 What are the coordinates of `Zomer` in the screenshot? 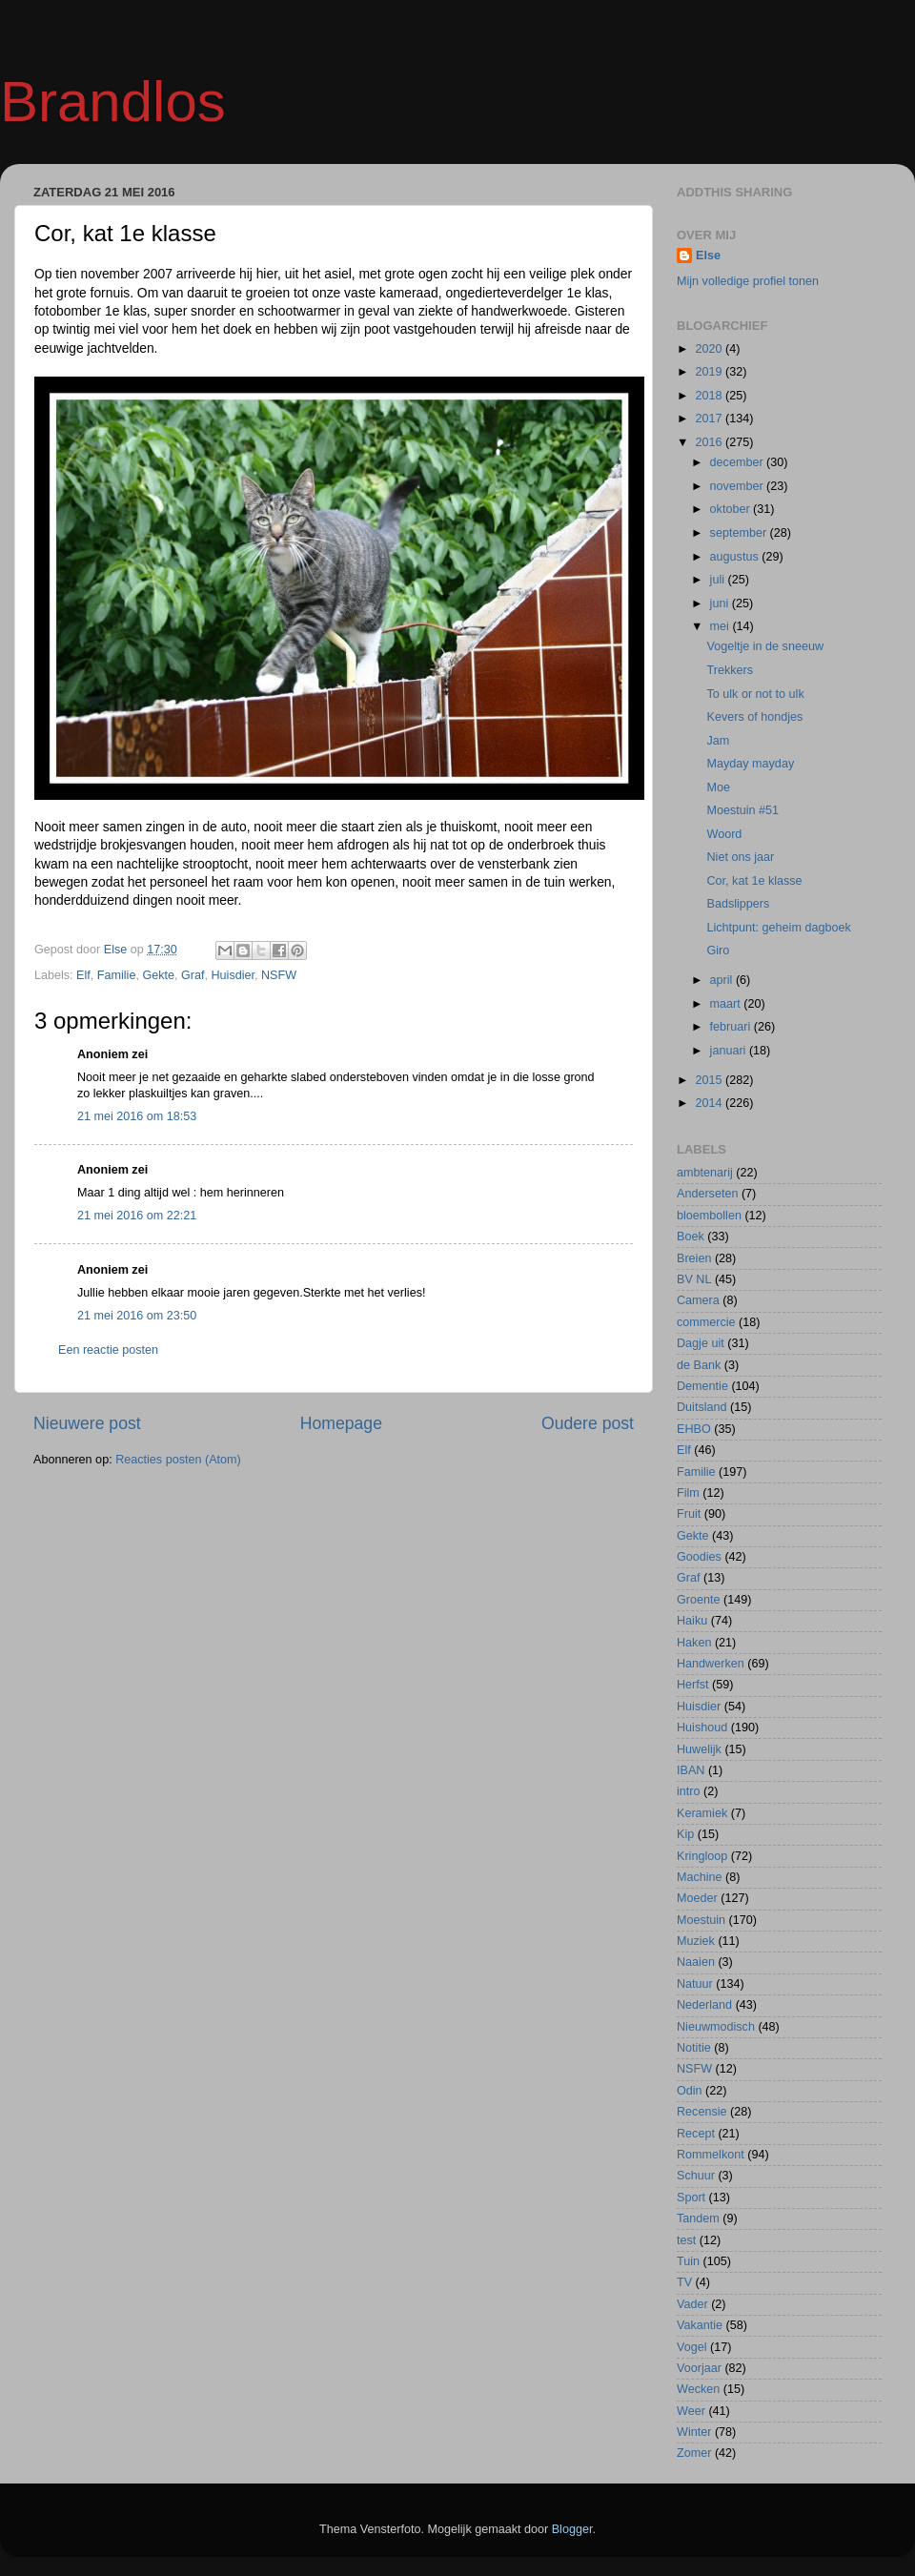 It's located at (694, 2453).